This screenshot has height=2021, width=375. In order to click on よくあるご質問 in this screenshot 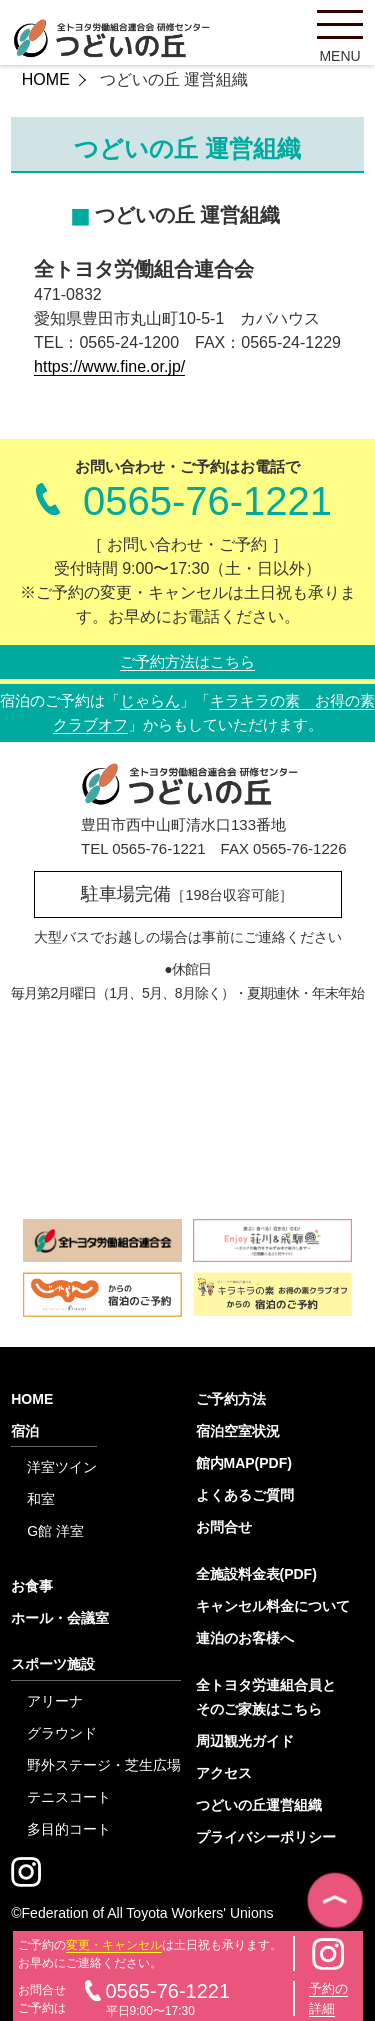, I will do `click(245, 1495)`.